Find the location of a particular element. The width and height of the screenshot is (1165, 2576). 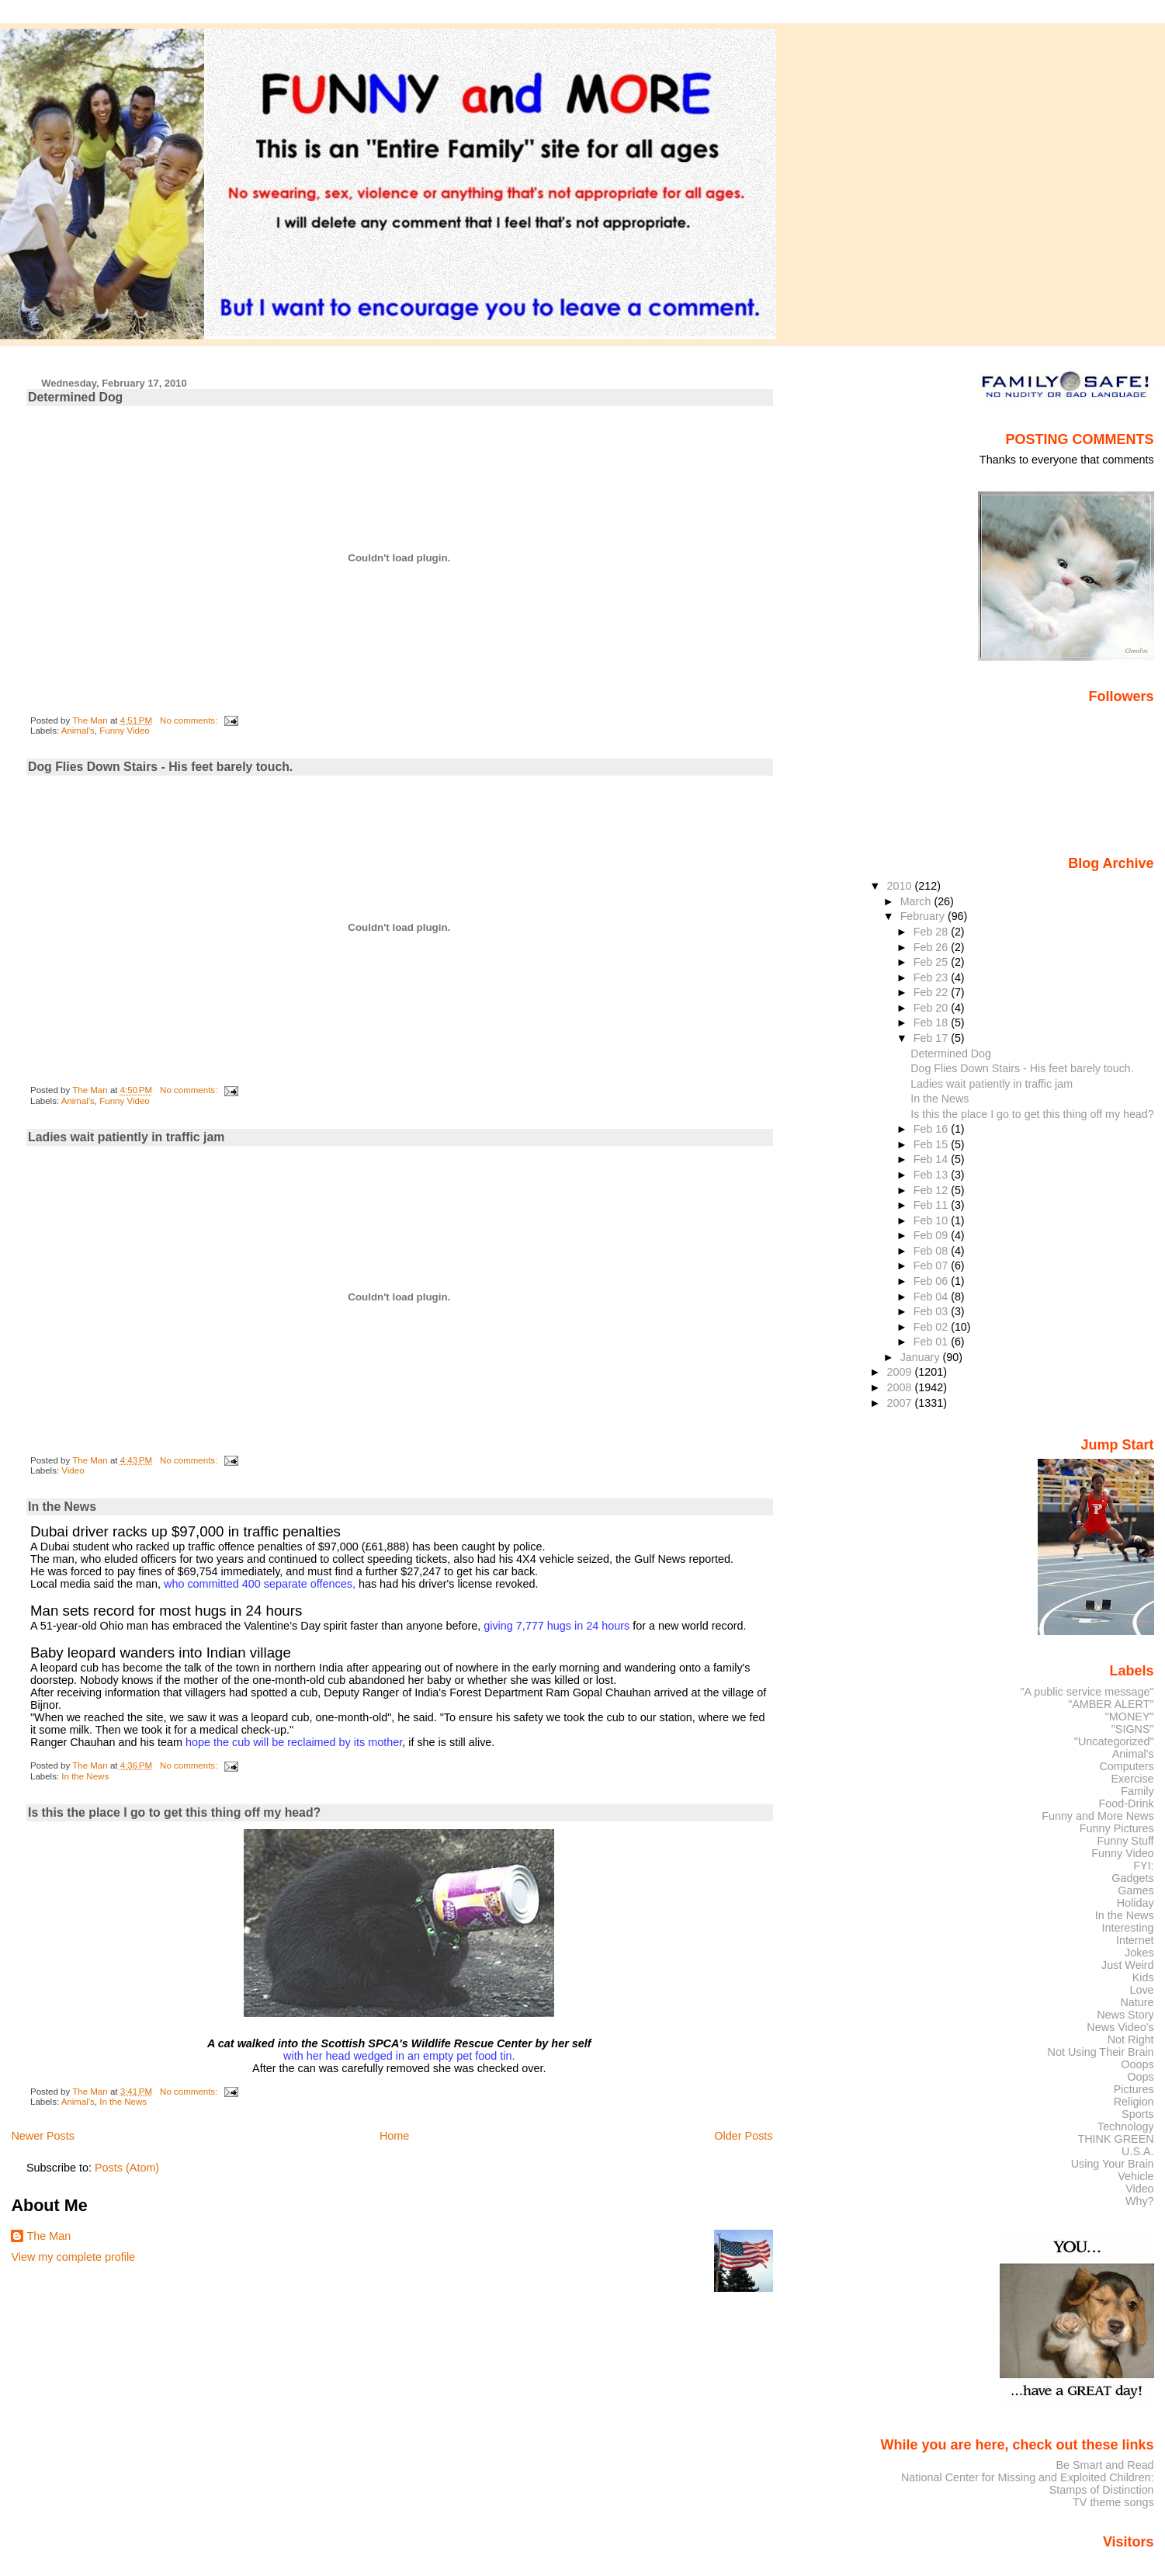

Just Weird is located at coordinates (1127, 1965).